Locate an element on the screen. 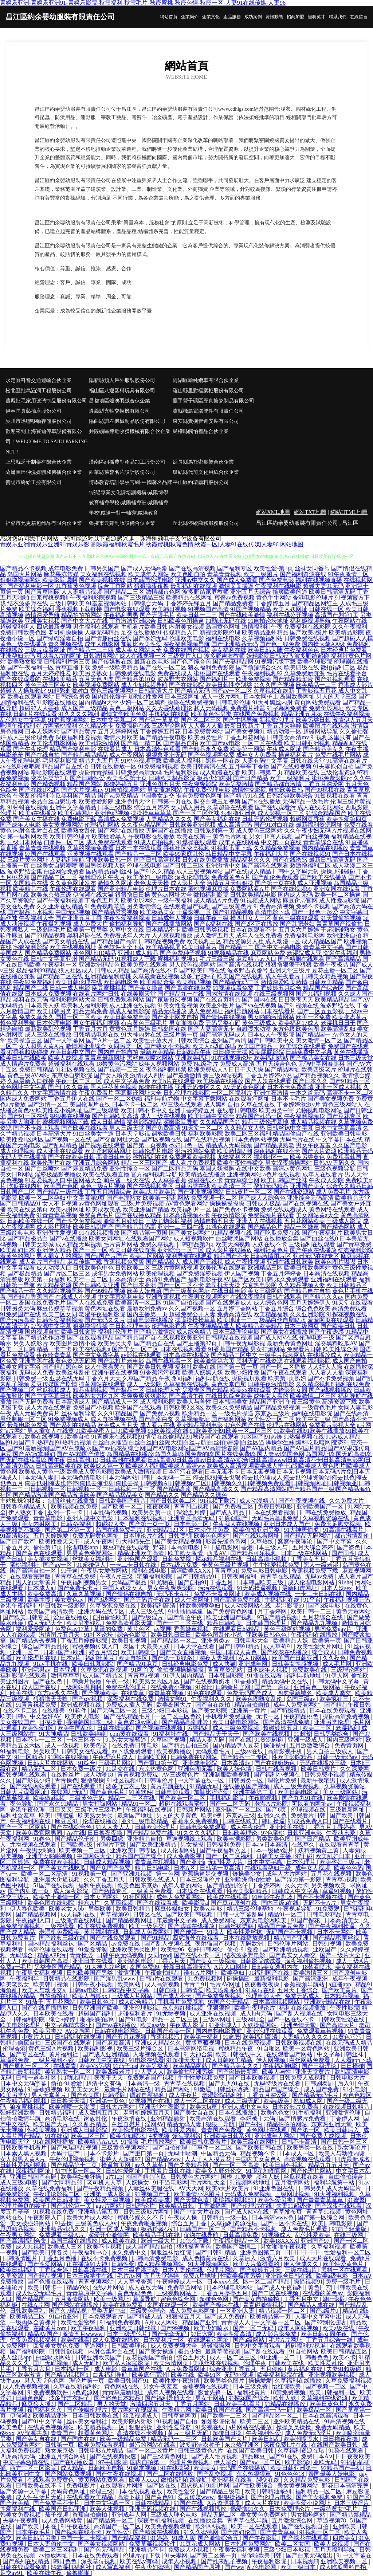  国产美女直播视频 is located at coordinates (184, 1652).